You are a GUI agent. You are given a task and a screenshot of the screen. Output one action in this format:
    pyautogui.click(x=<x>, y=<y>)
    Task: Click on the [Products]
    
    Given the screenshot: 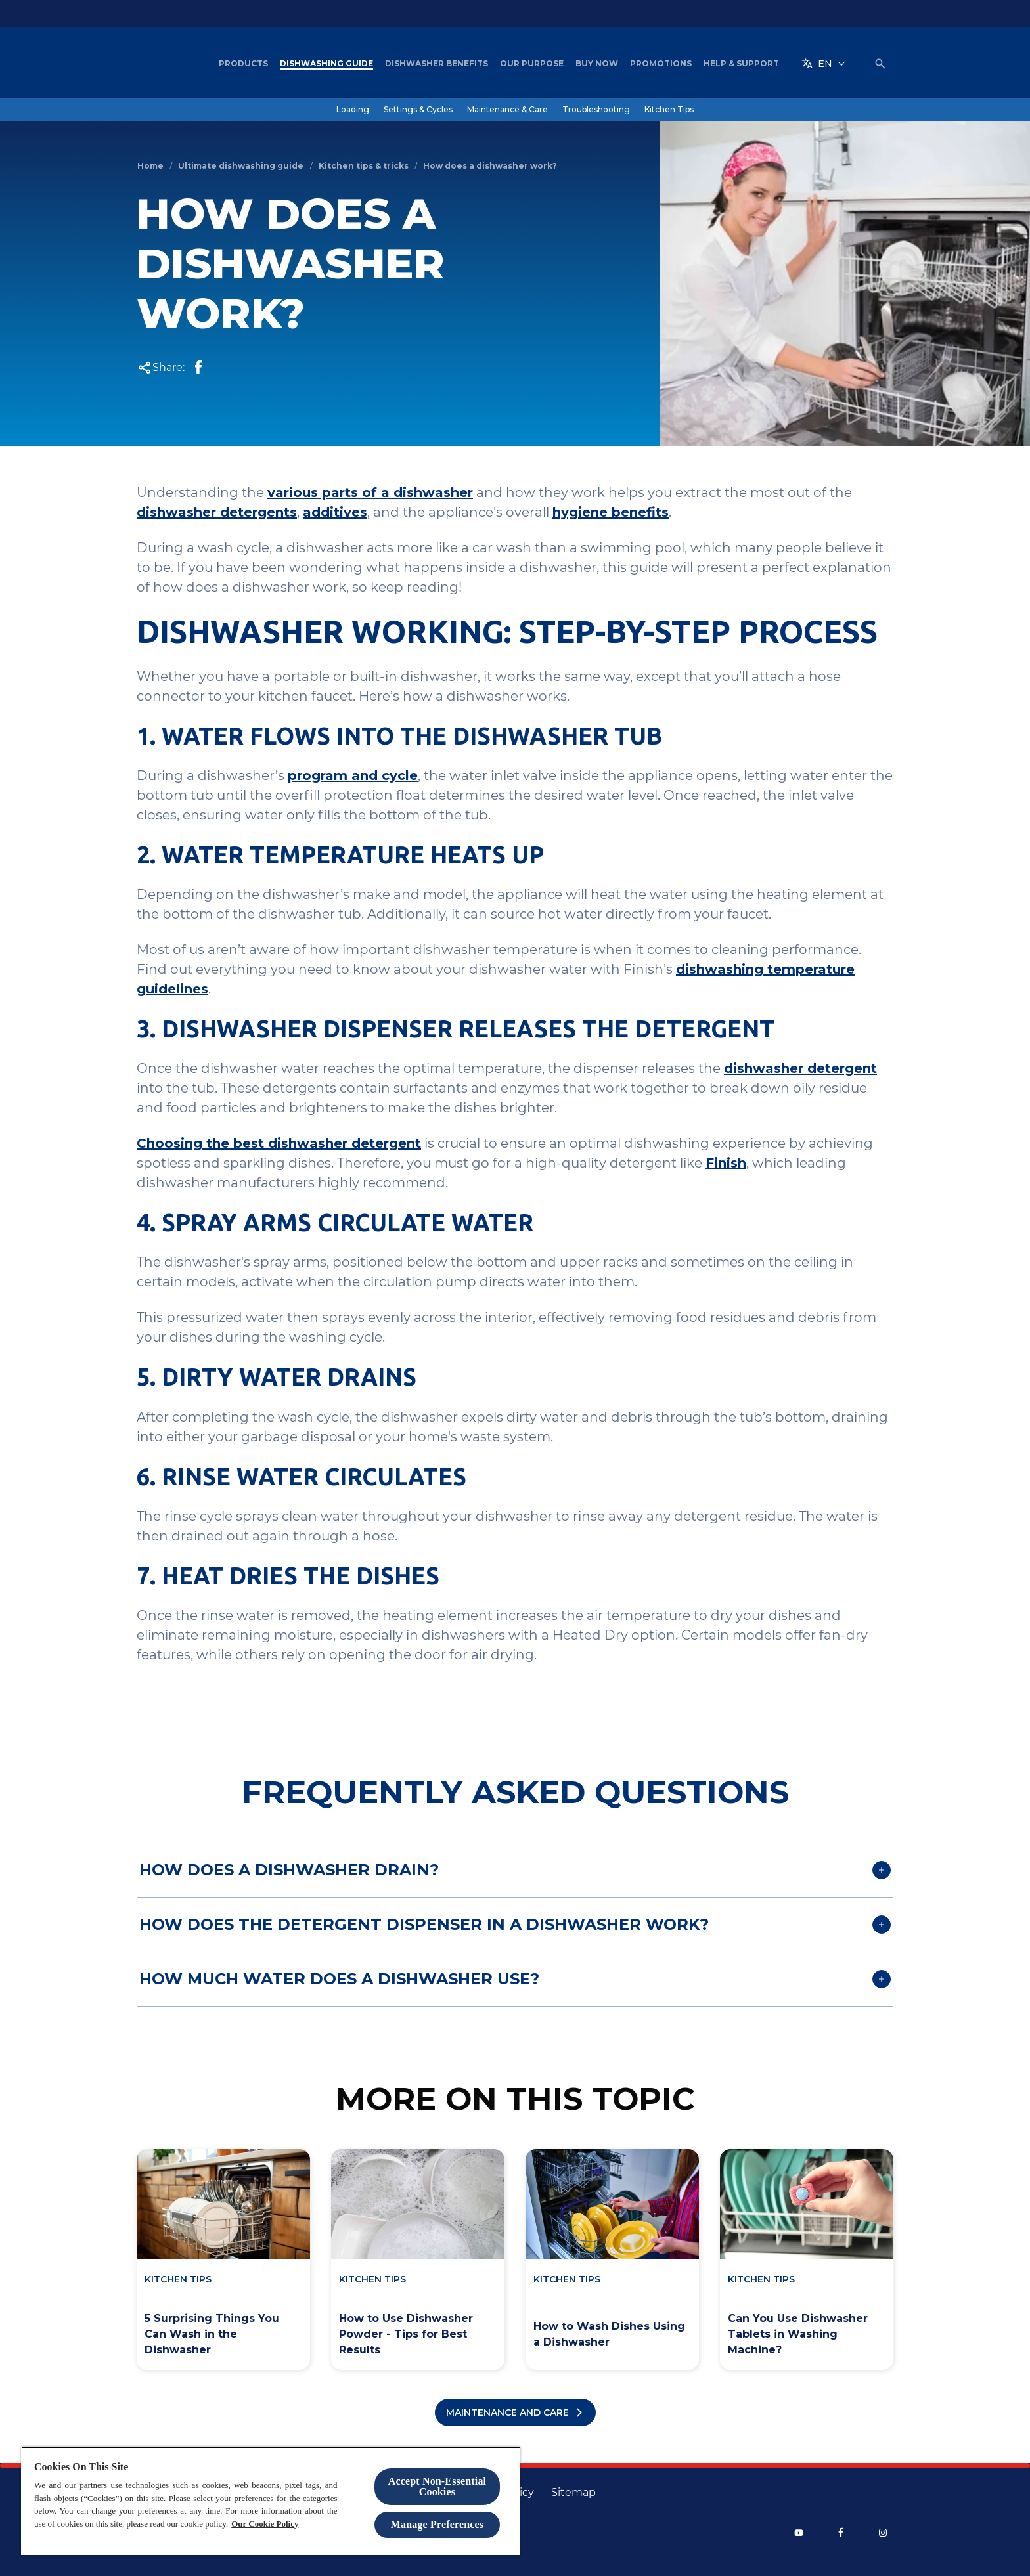 What is the action you would take?
    pyautogui.click(x=243, y=63)
    